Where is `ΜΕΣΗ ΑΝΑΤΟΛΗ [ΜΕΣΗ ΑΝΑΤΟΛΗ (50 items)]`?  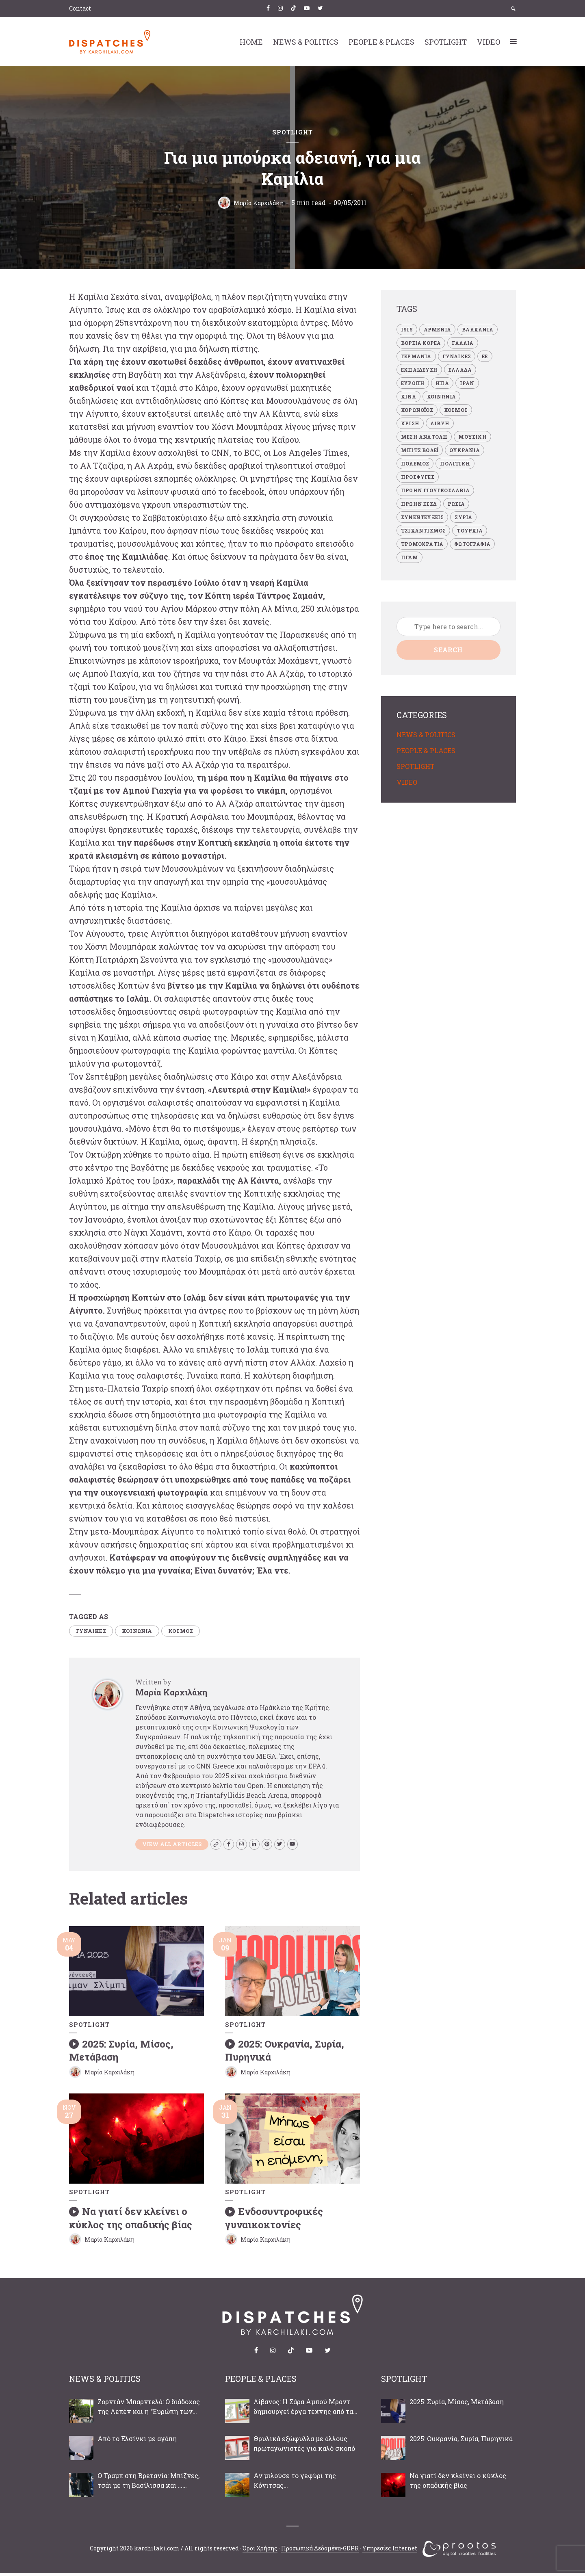 ΜΕΣΗ ΑΝΑΤΟΛΗ [ΜΕΣΗ ΑΝΑΤΟΛΗ (50 items)] is located at coordinates (424, 436).